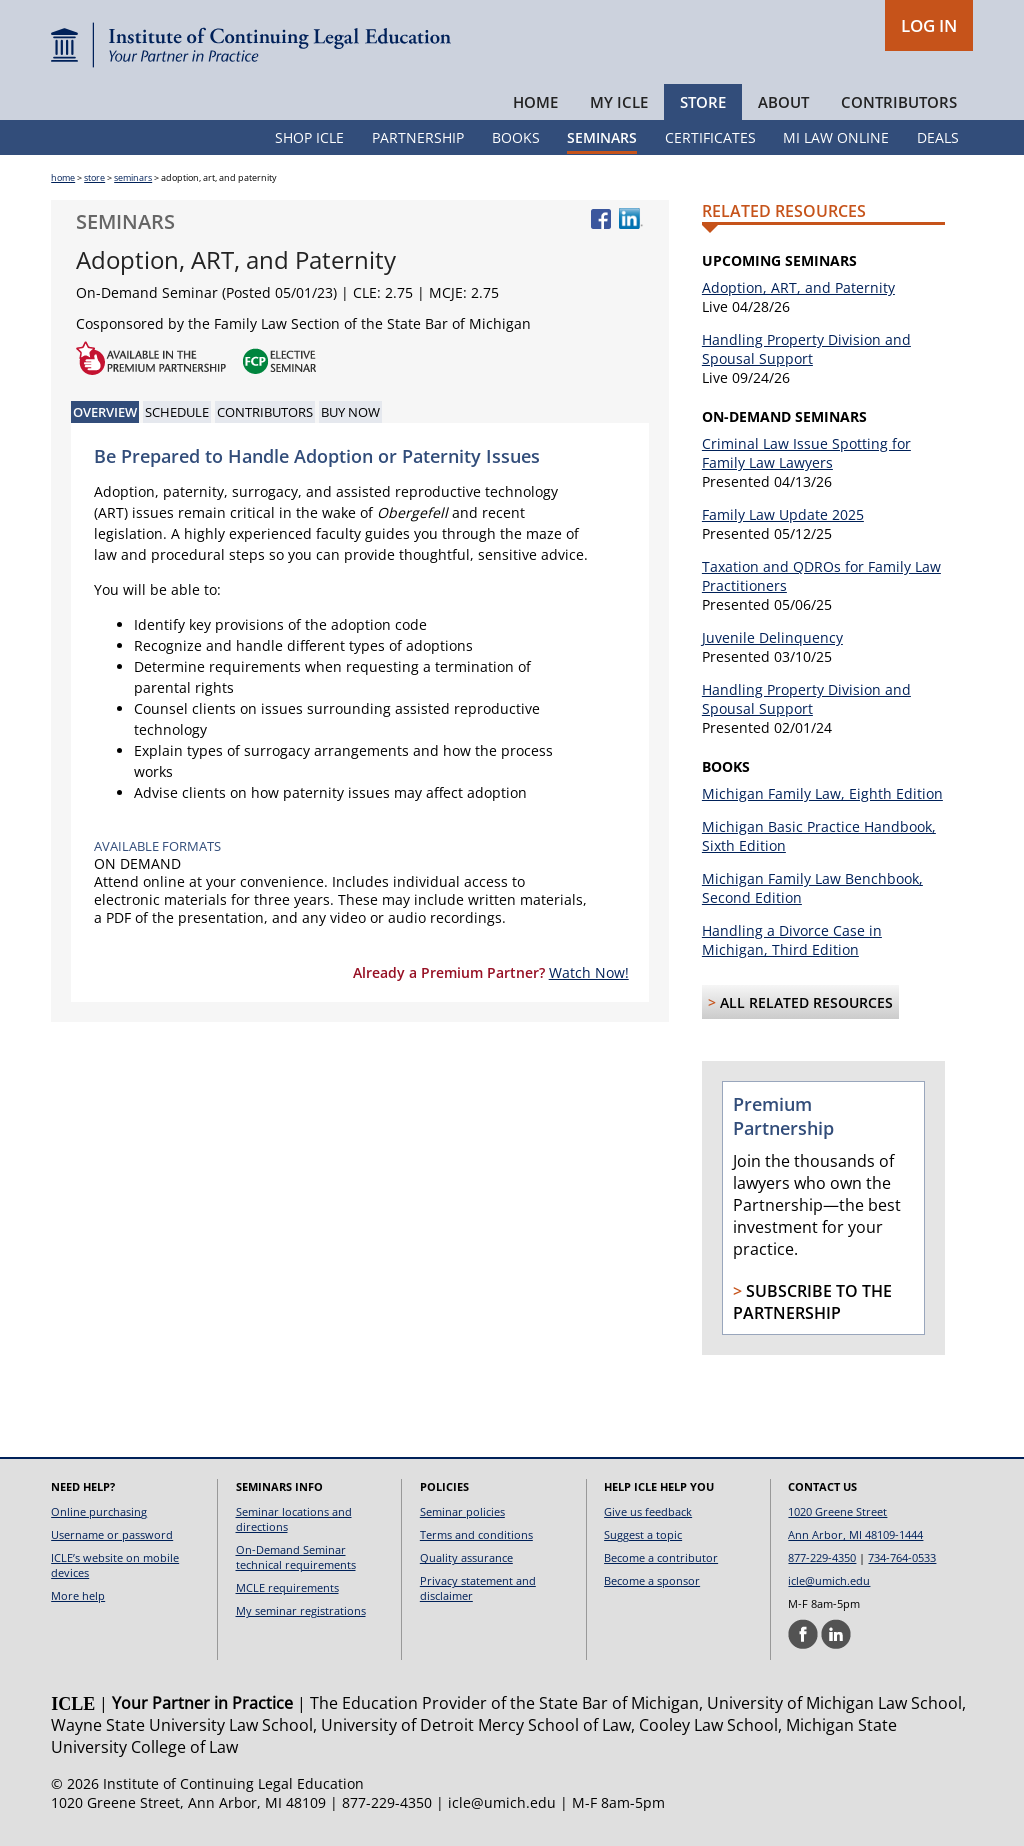 The image size is (1024, 1846). Describe the element at coordinates (105, 412) in the screenshot. I see `Overview` at that location.